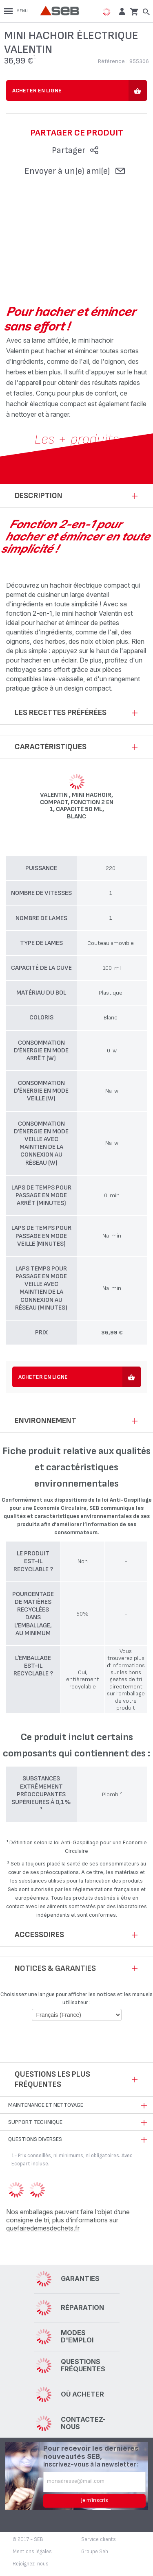 The height and width of the screenshot is (2576, 153). I want to click on Valentin , Mini hachoir, Compact, Fonction 2 en 1, Capacité 50 ml, Blanc, so click(76, 806).